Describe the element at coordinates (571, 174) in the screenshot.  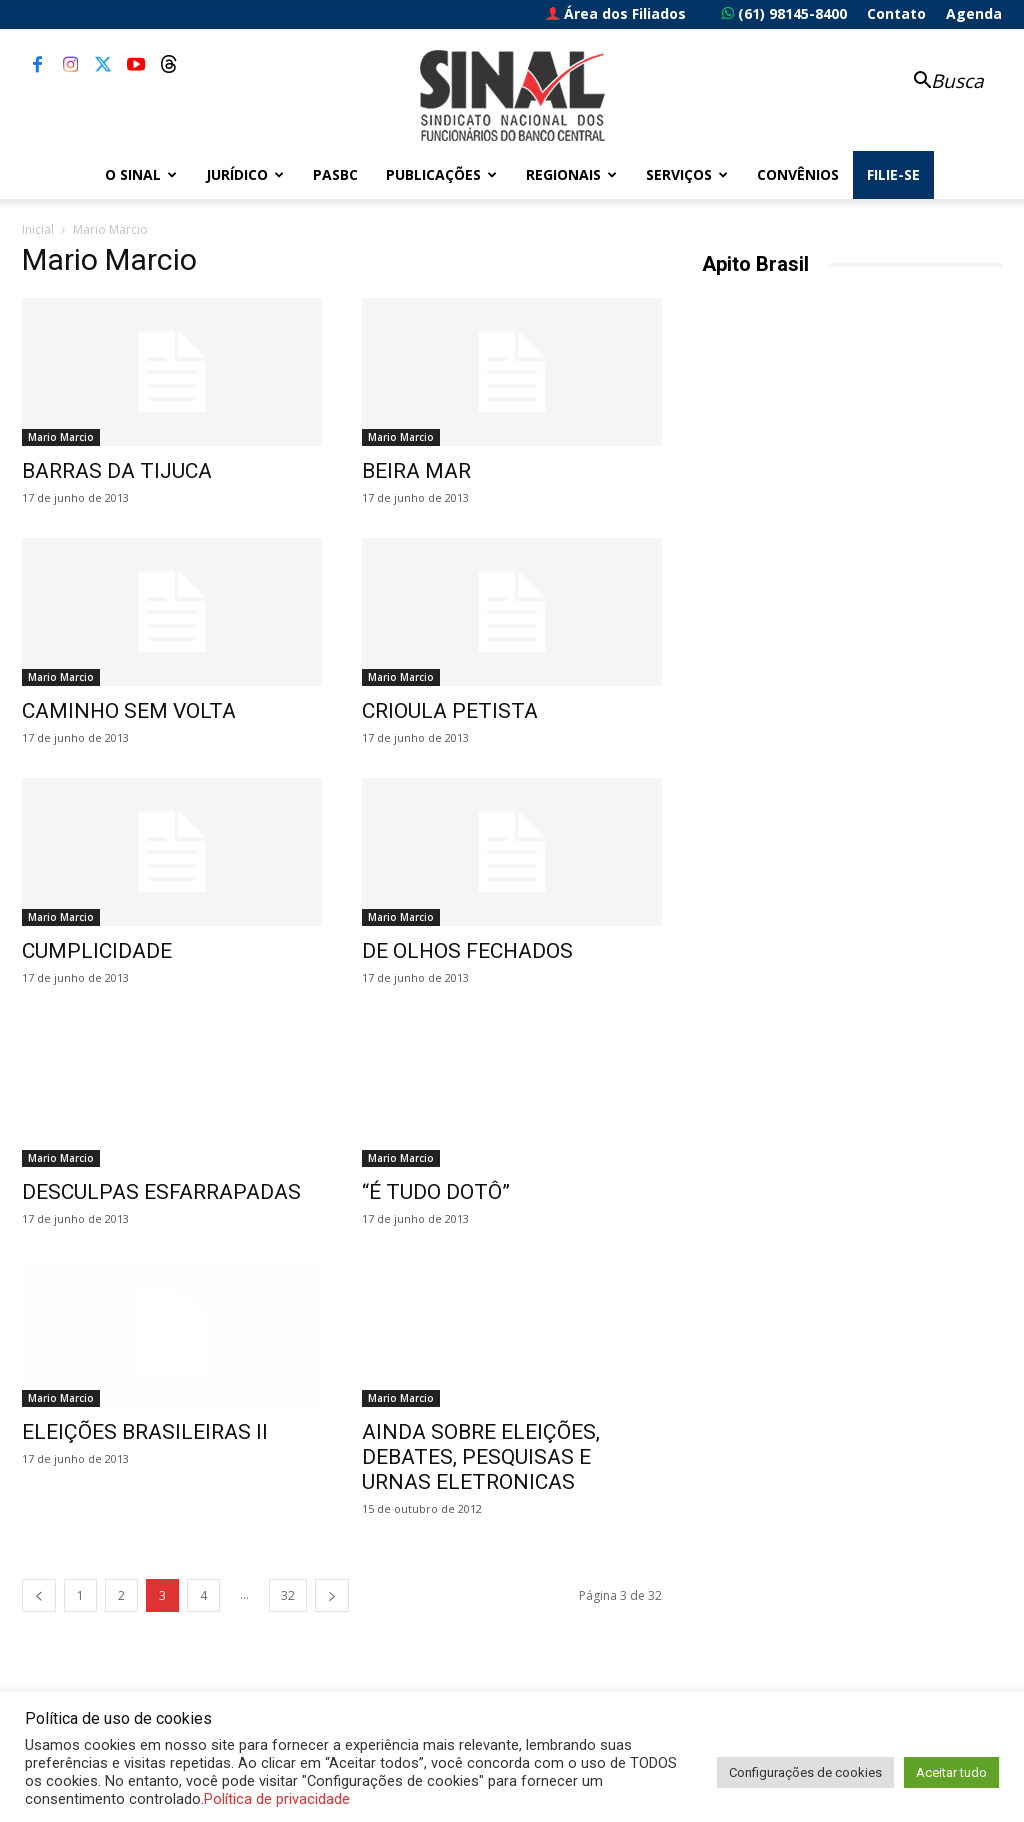
I see `Regionais` at that location.